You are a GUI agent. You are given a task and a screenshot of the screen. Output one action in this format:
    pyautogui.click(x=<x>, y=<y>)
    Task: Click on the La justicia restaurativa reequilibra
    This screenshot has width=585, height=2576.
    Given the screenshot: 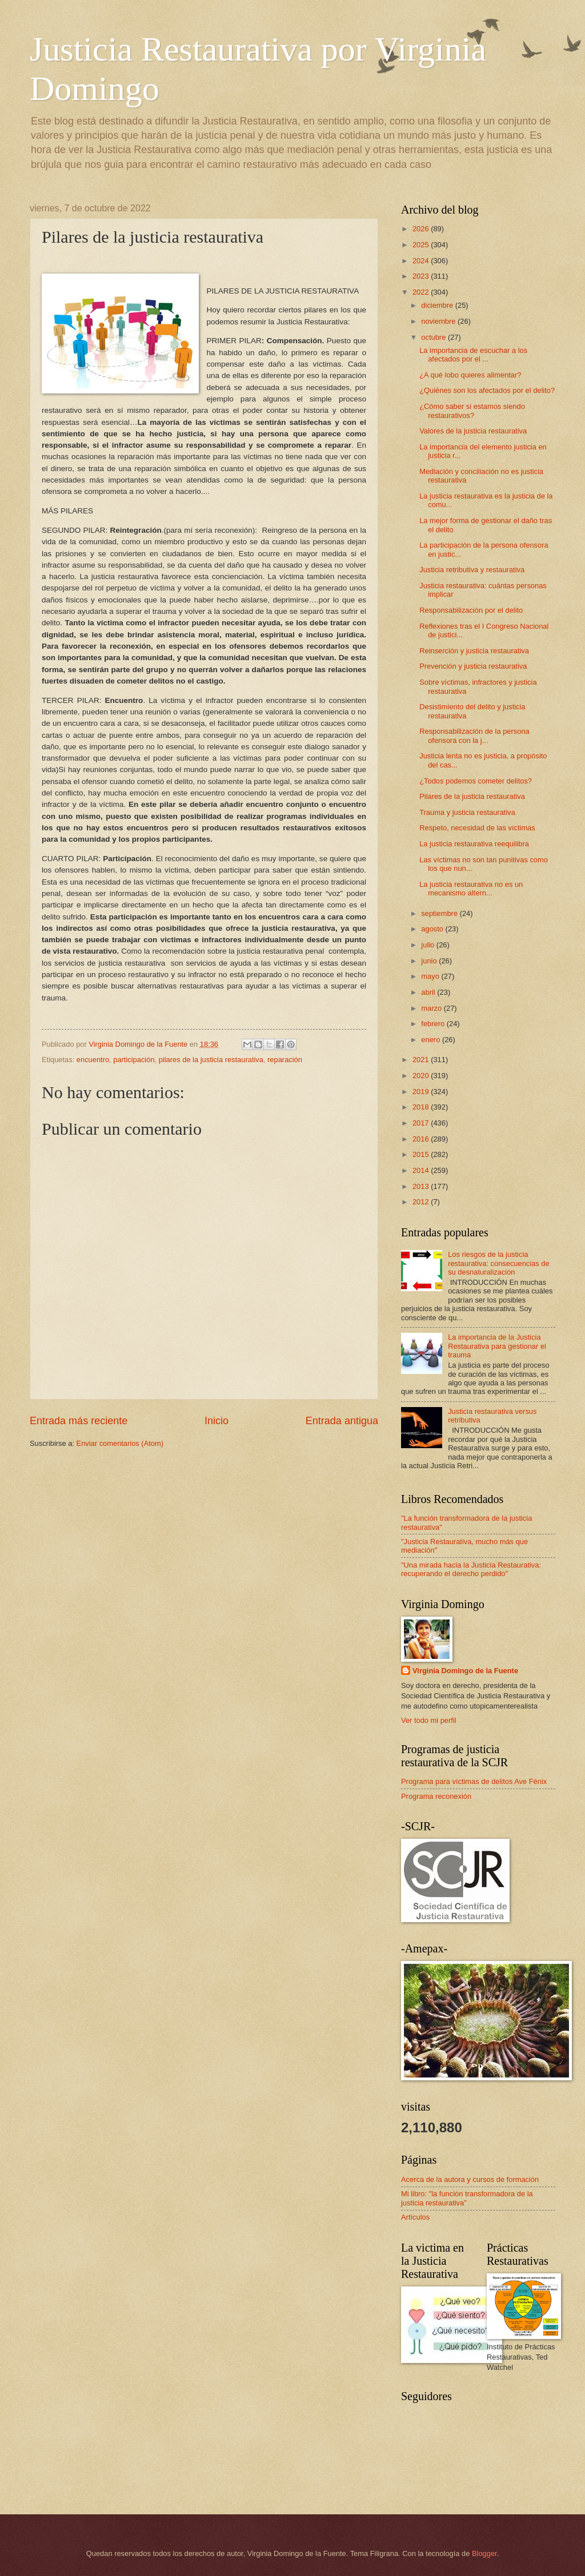 What is the action you would take?
    pyautogui.click(x=474, y=843)
    